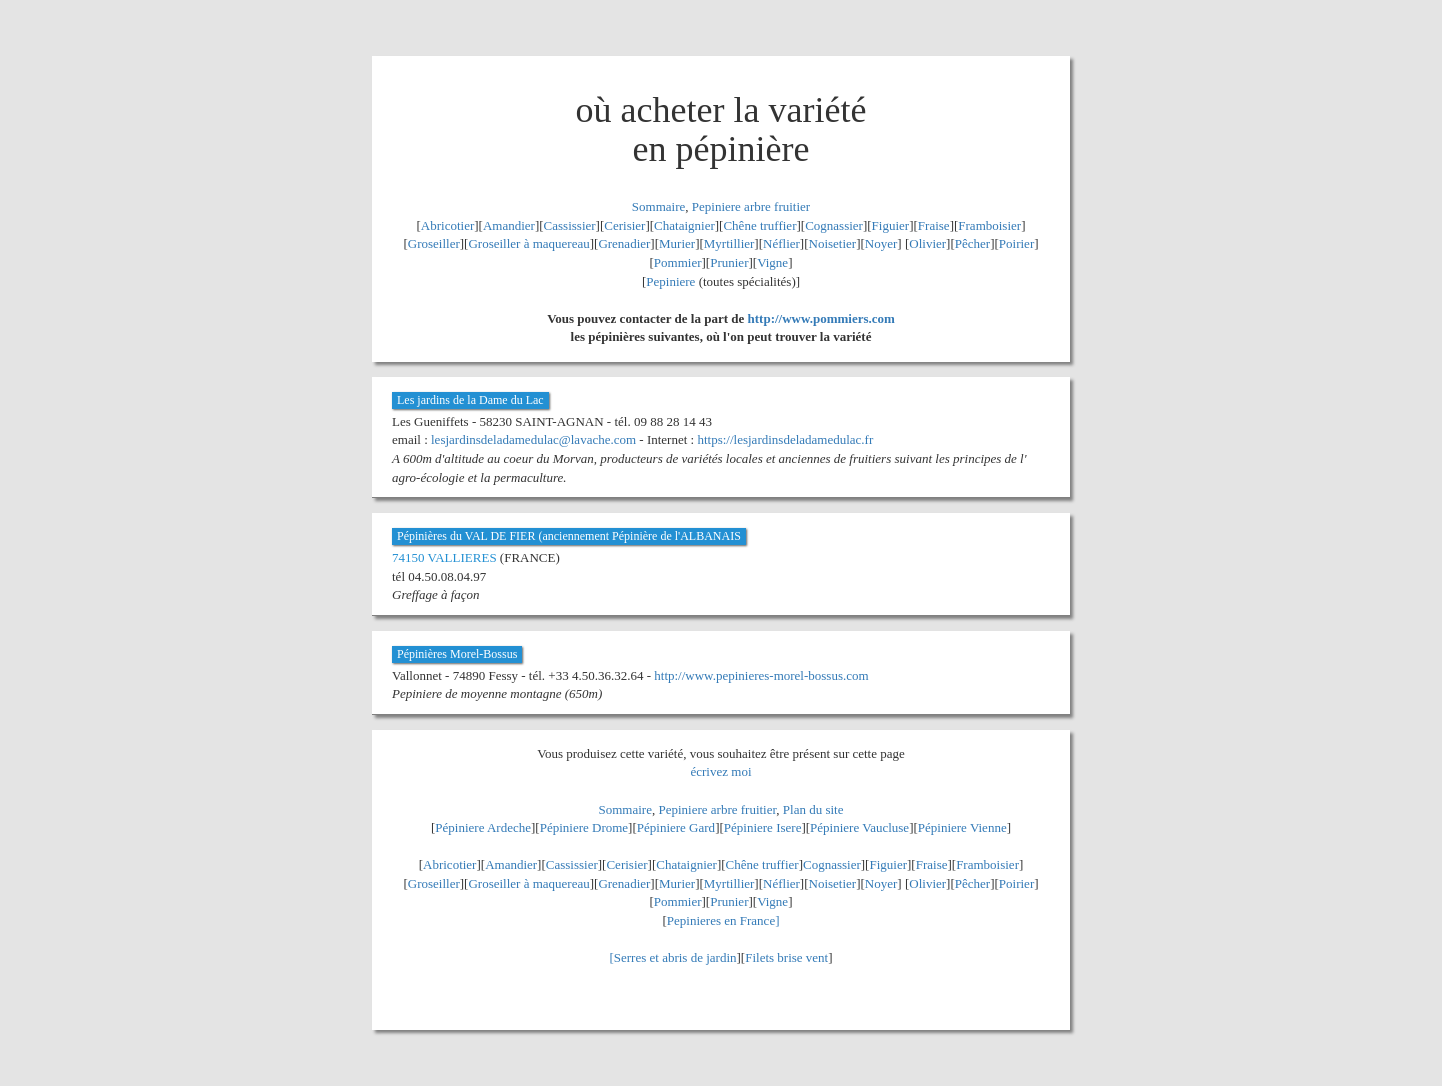  What do you see at coordinates (670, 281) in the screenshot?
I see `Pepiniere` at bounding box center [670, 281].